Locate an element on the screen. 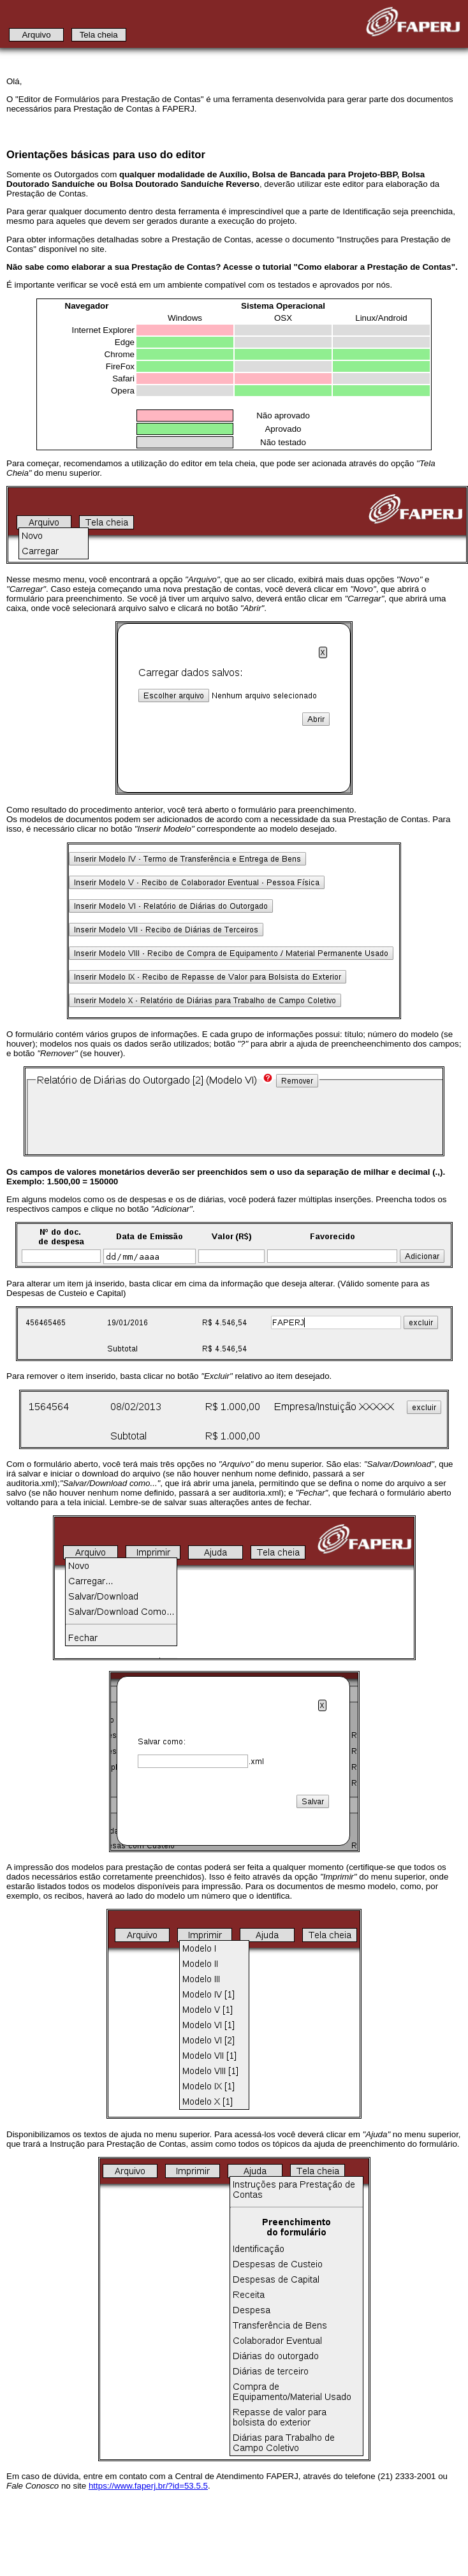 This screenshot has width=468, height=2576. https://www.faperj.br/?id=53.5.5 is located at coordinates (148, 2486).